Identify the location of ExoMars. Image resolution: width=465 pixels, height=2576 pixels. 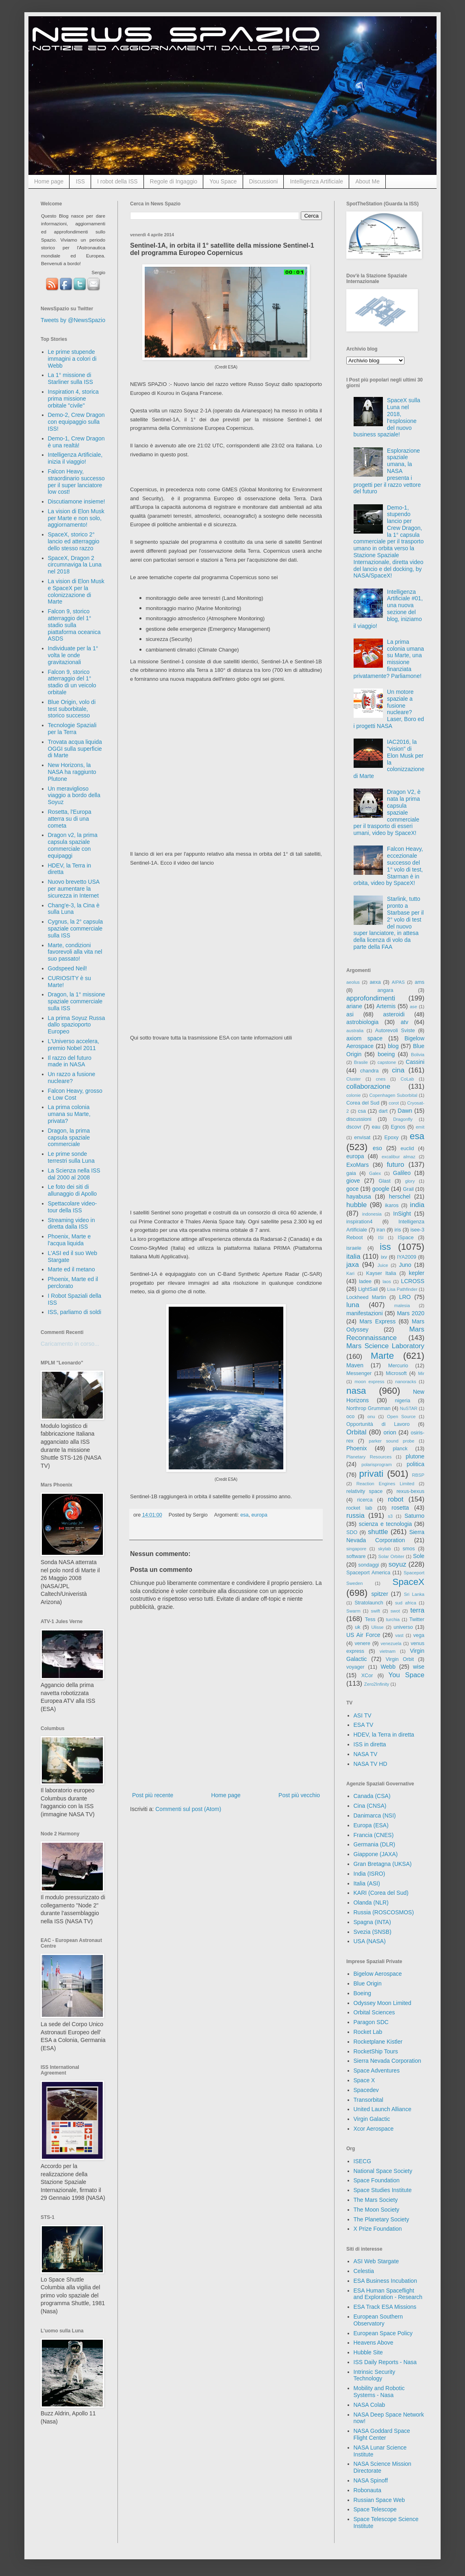
(357, 1165).